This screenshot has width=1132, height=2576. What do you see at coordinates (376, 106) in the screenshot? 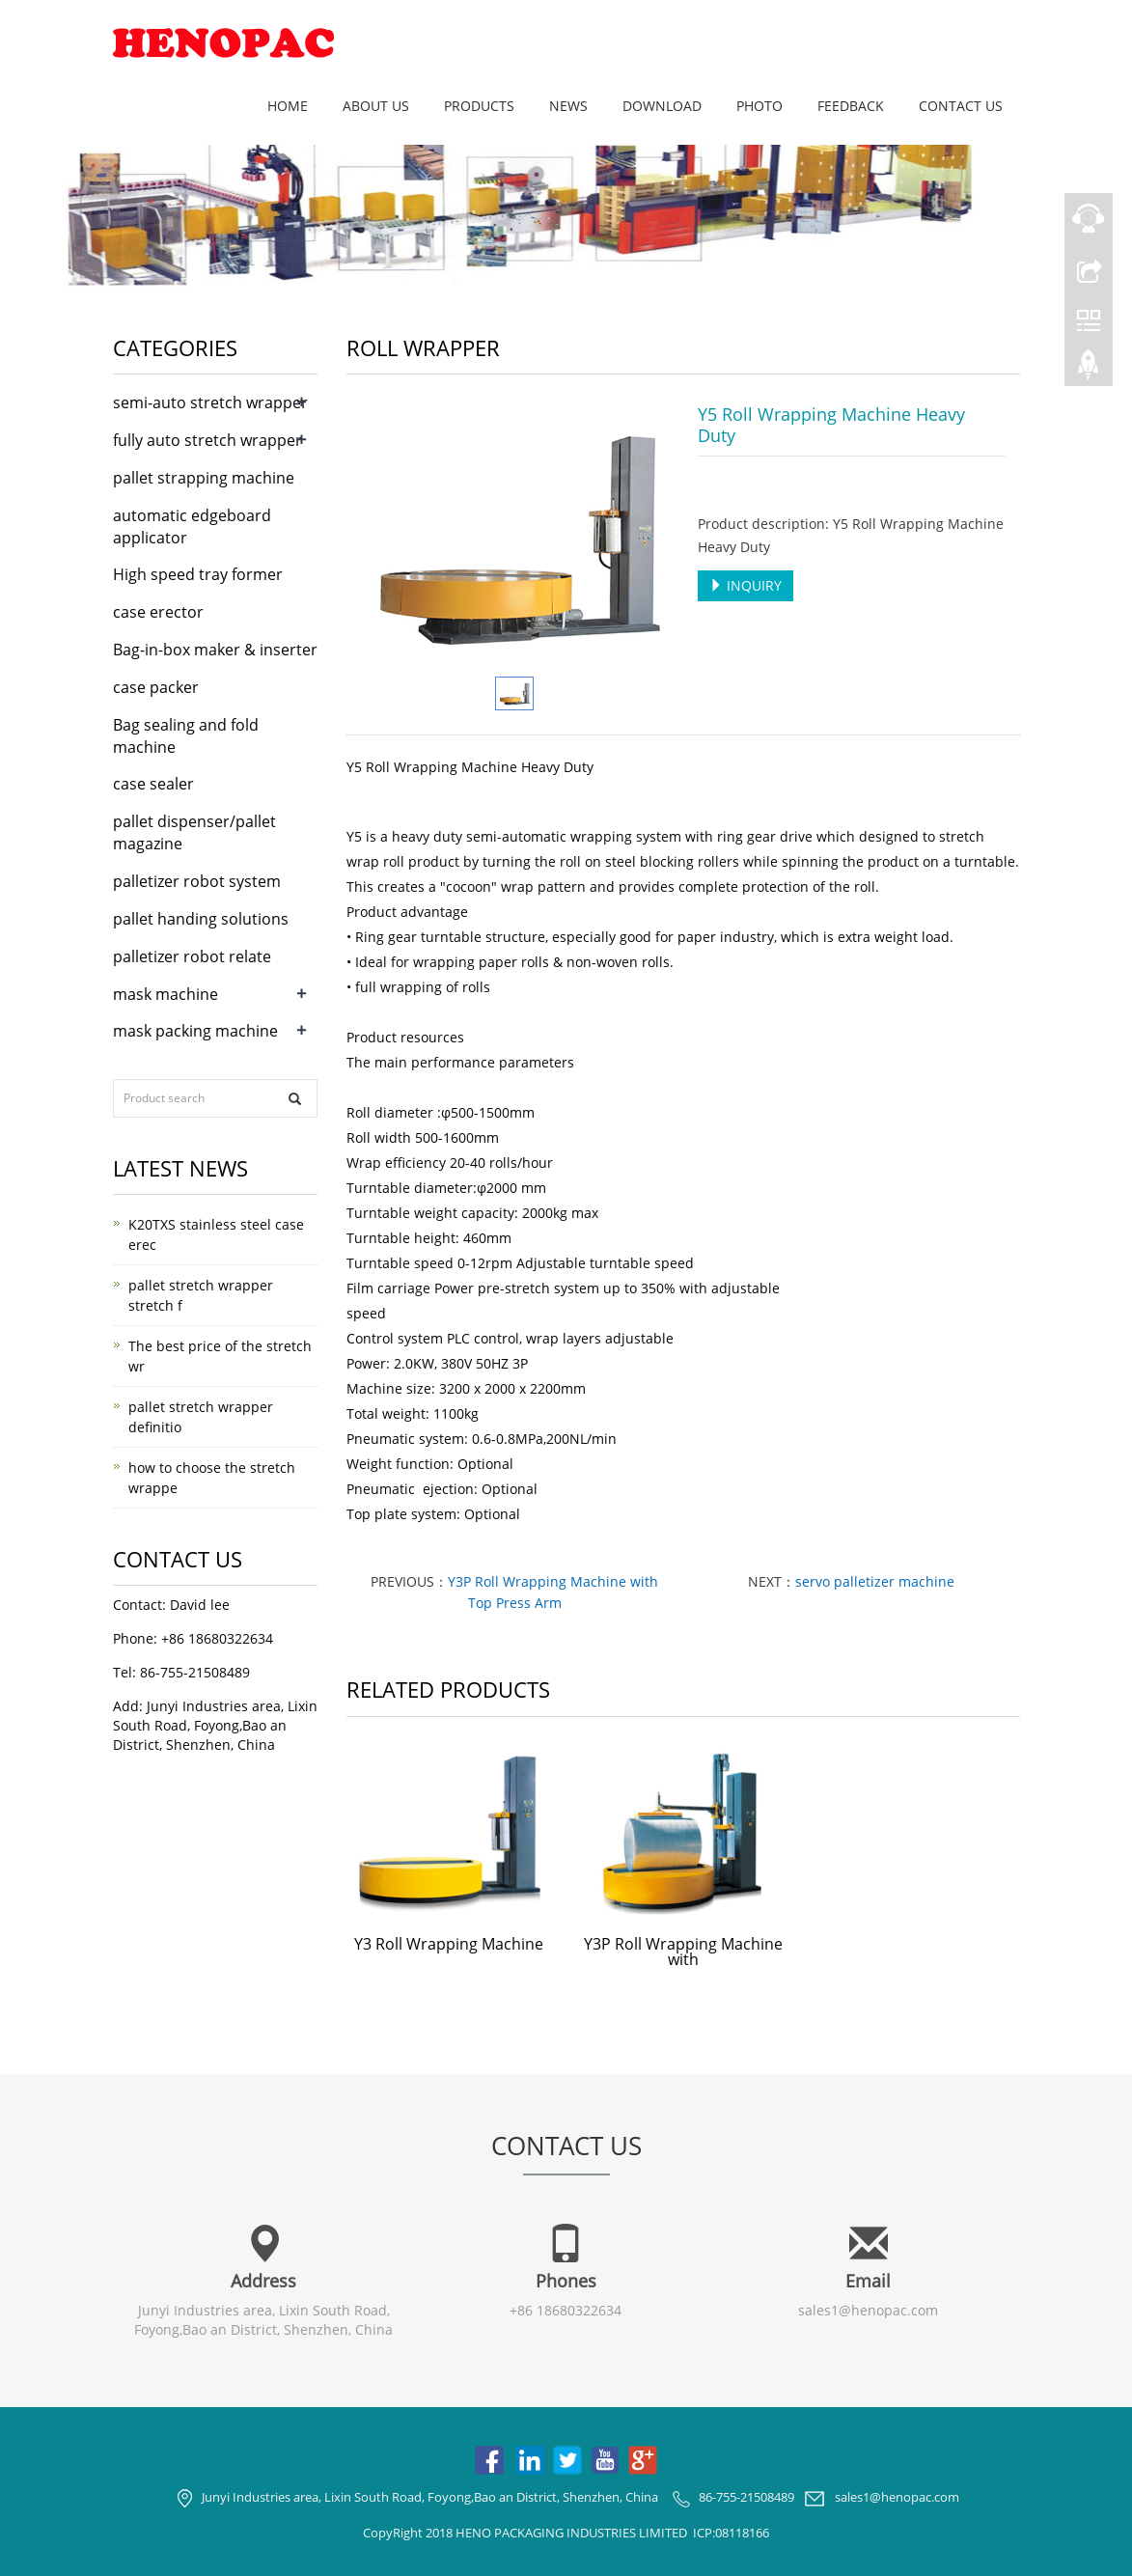
I see `About us` at bounding box center [376, 106].